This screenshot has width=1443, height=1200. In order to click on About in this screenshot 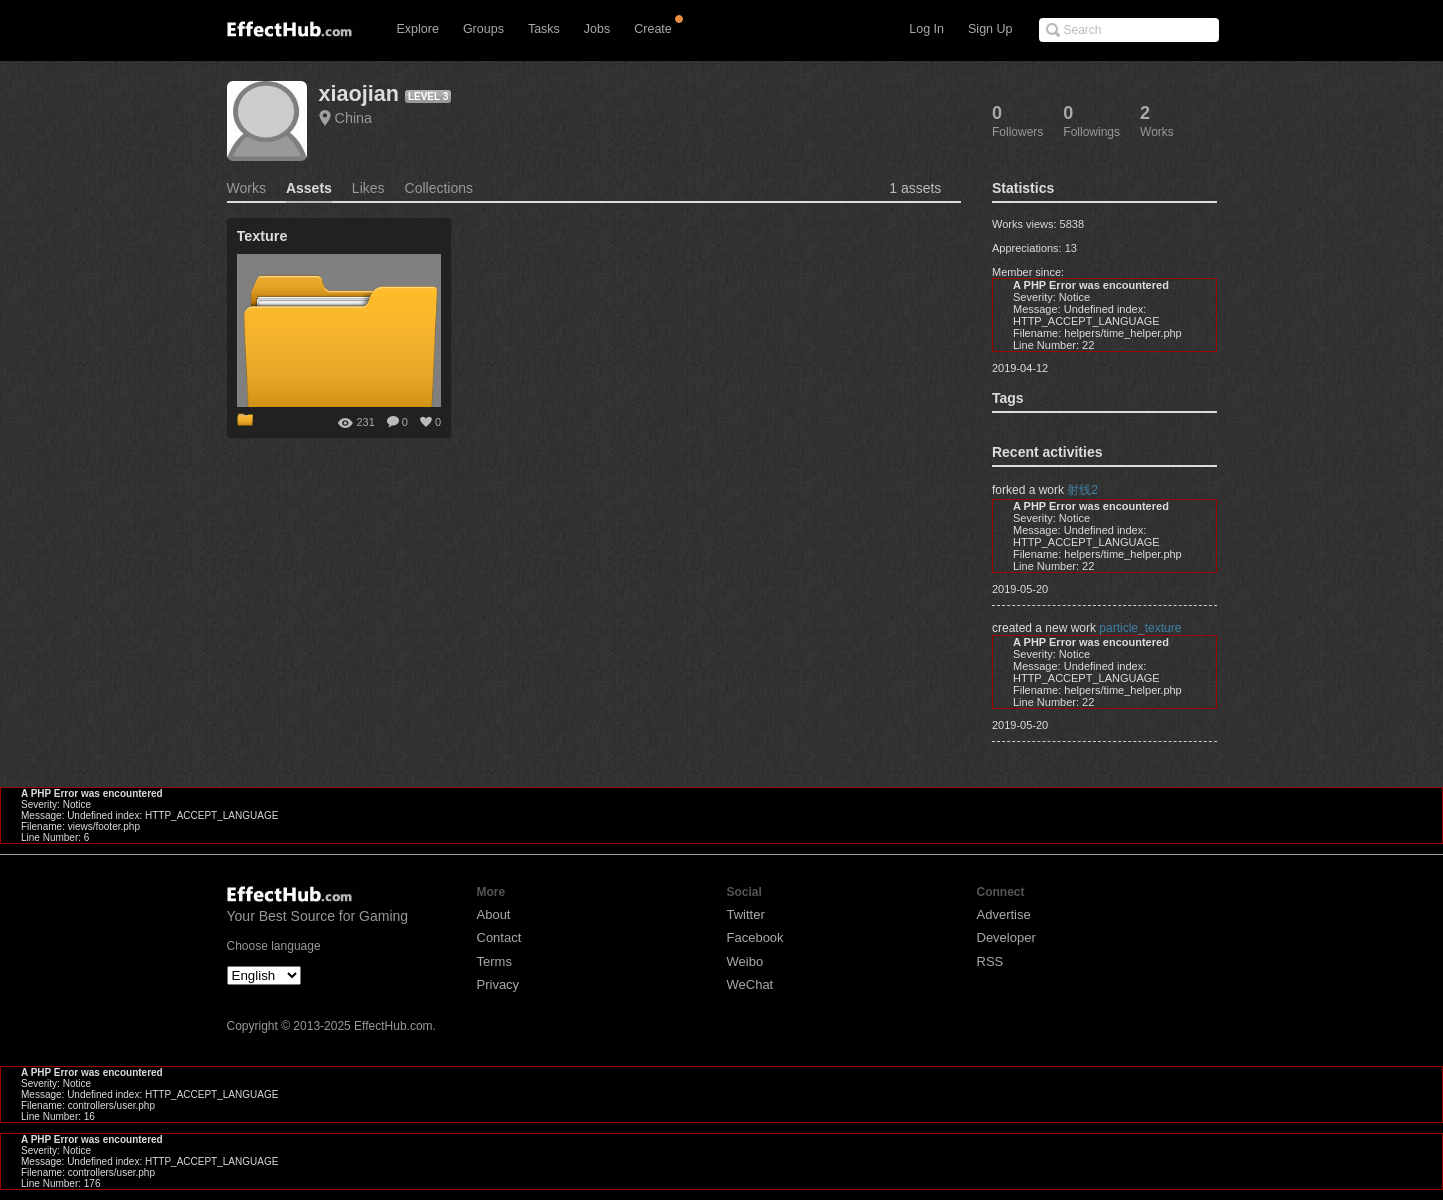, I will do `click(494, 914)`.